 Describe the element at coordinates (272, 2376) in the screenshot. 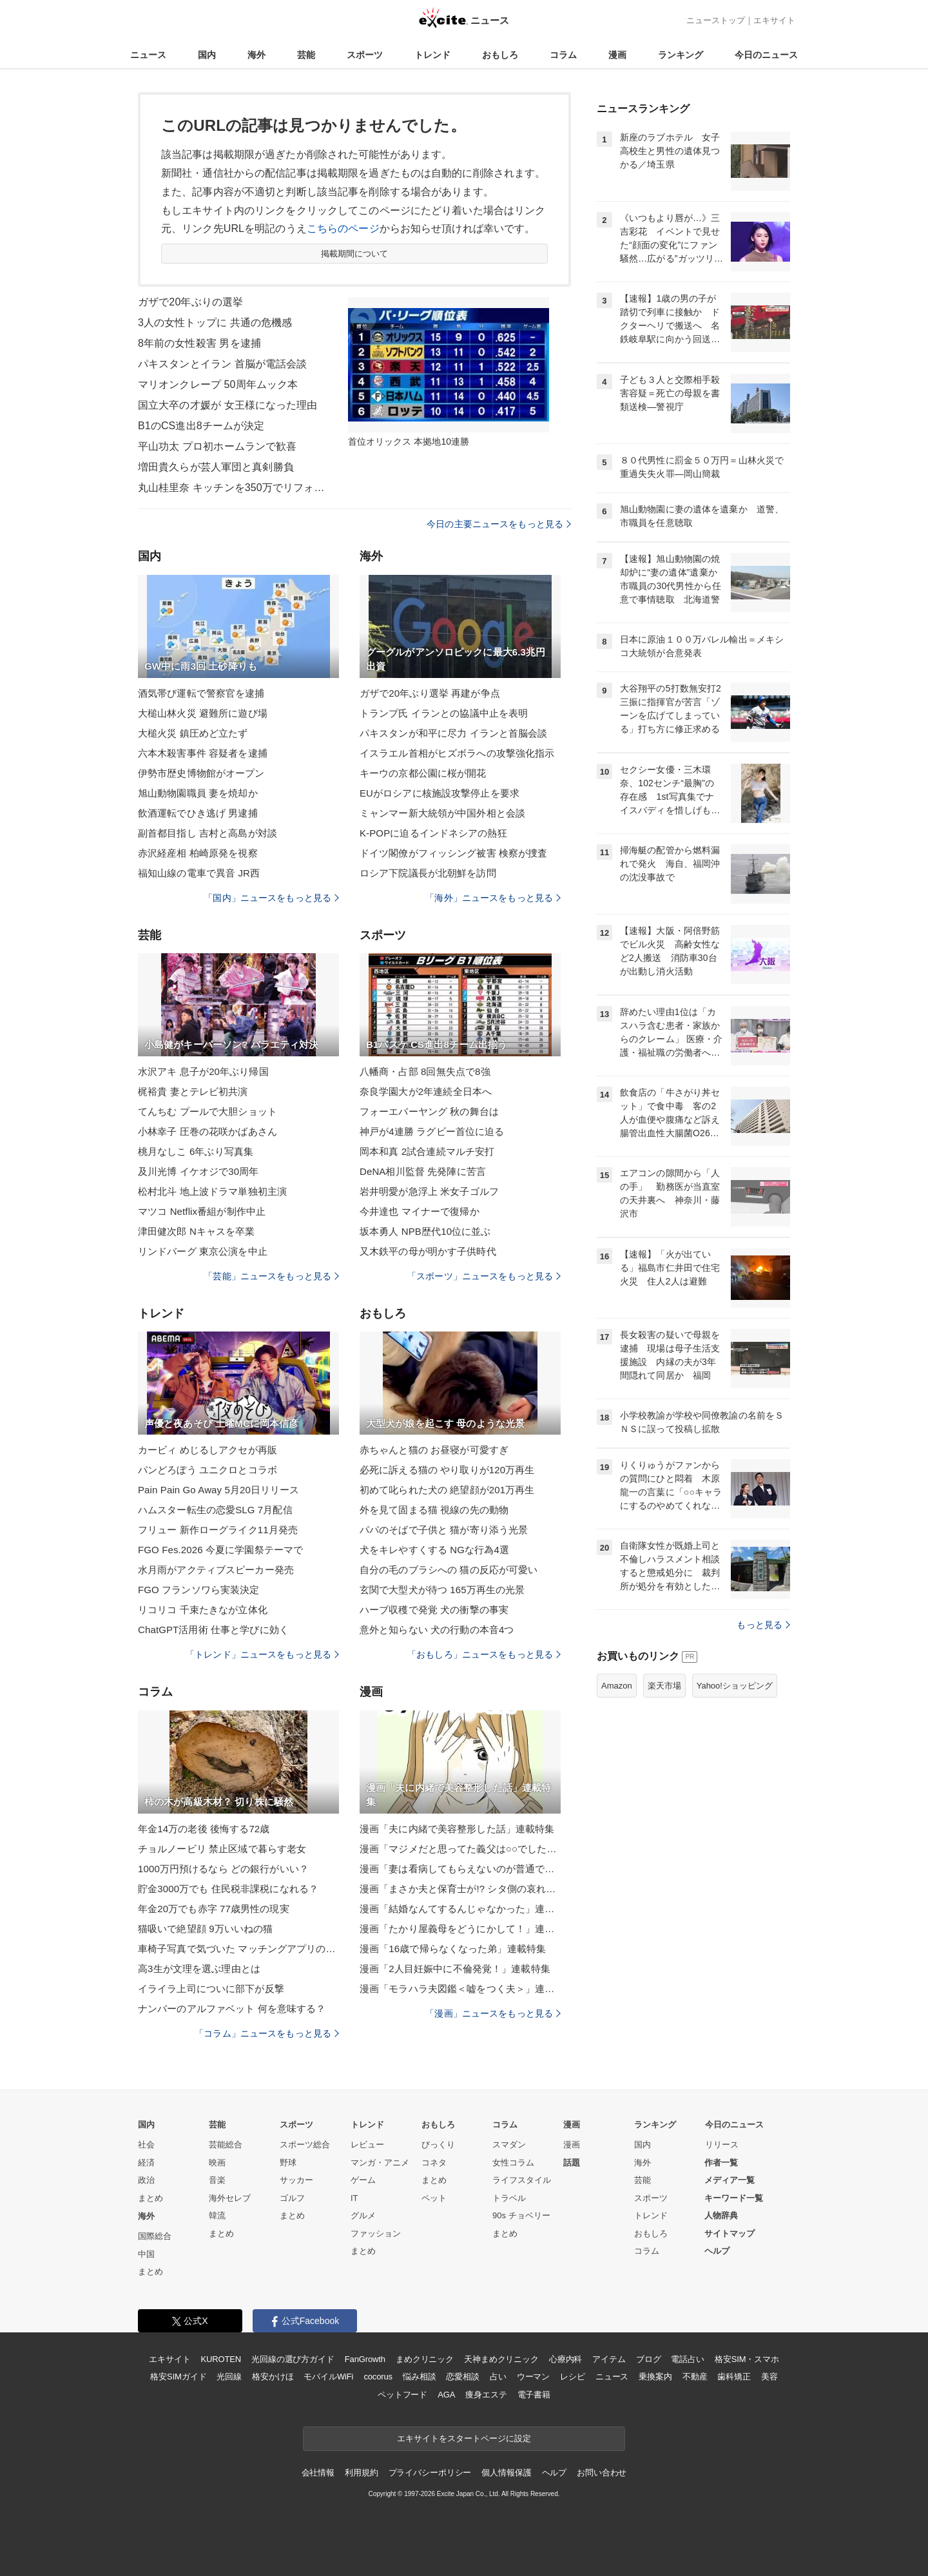

I see `格安かけほ` at that location.